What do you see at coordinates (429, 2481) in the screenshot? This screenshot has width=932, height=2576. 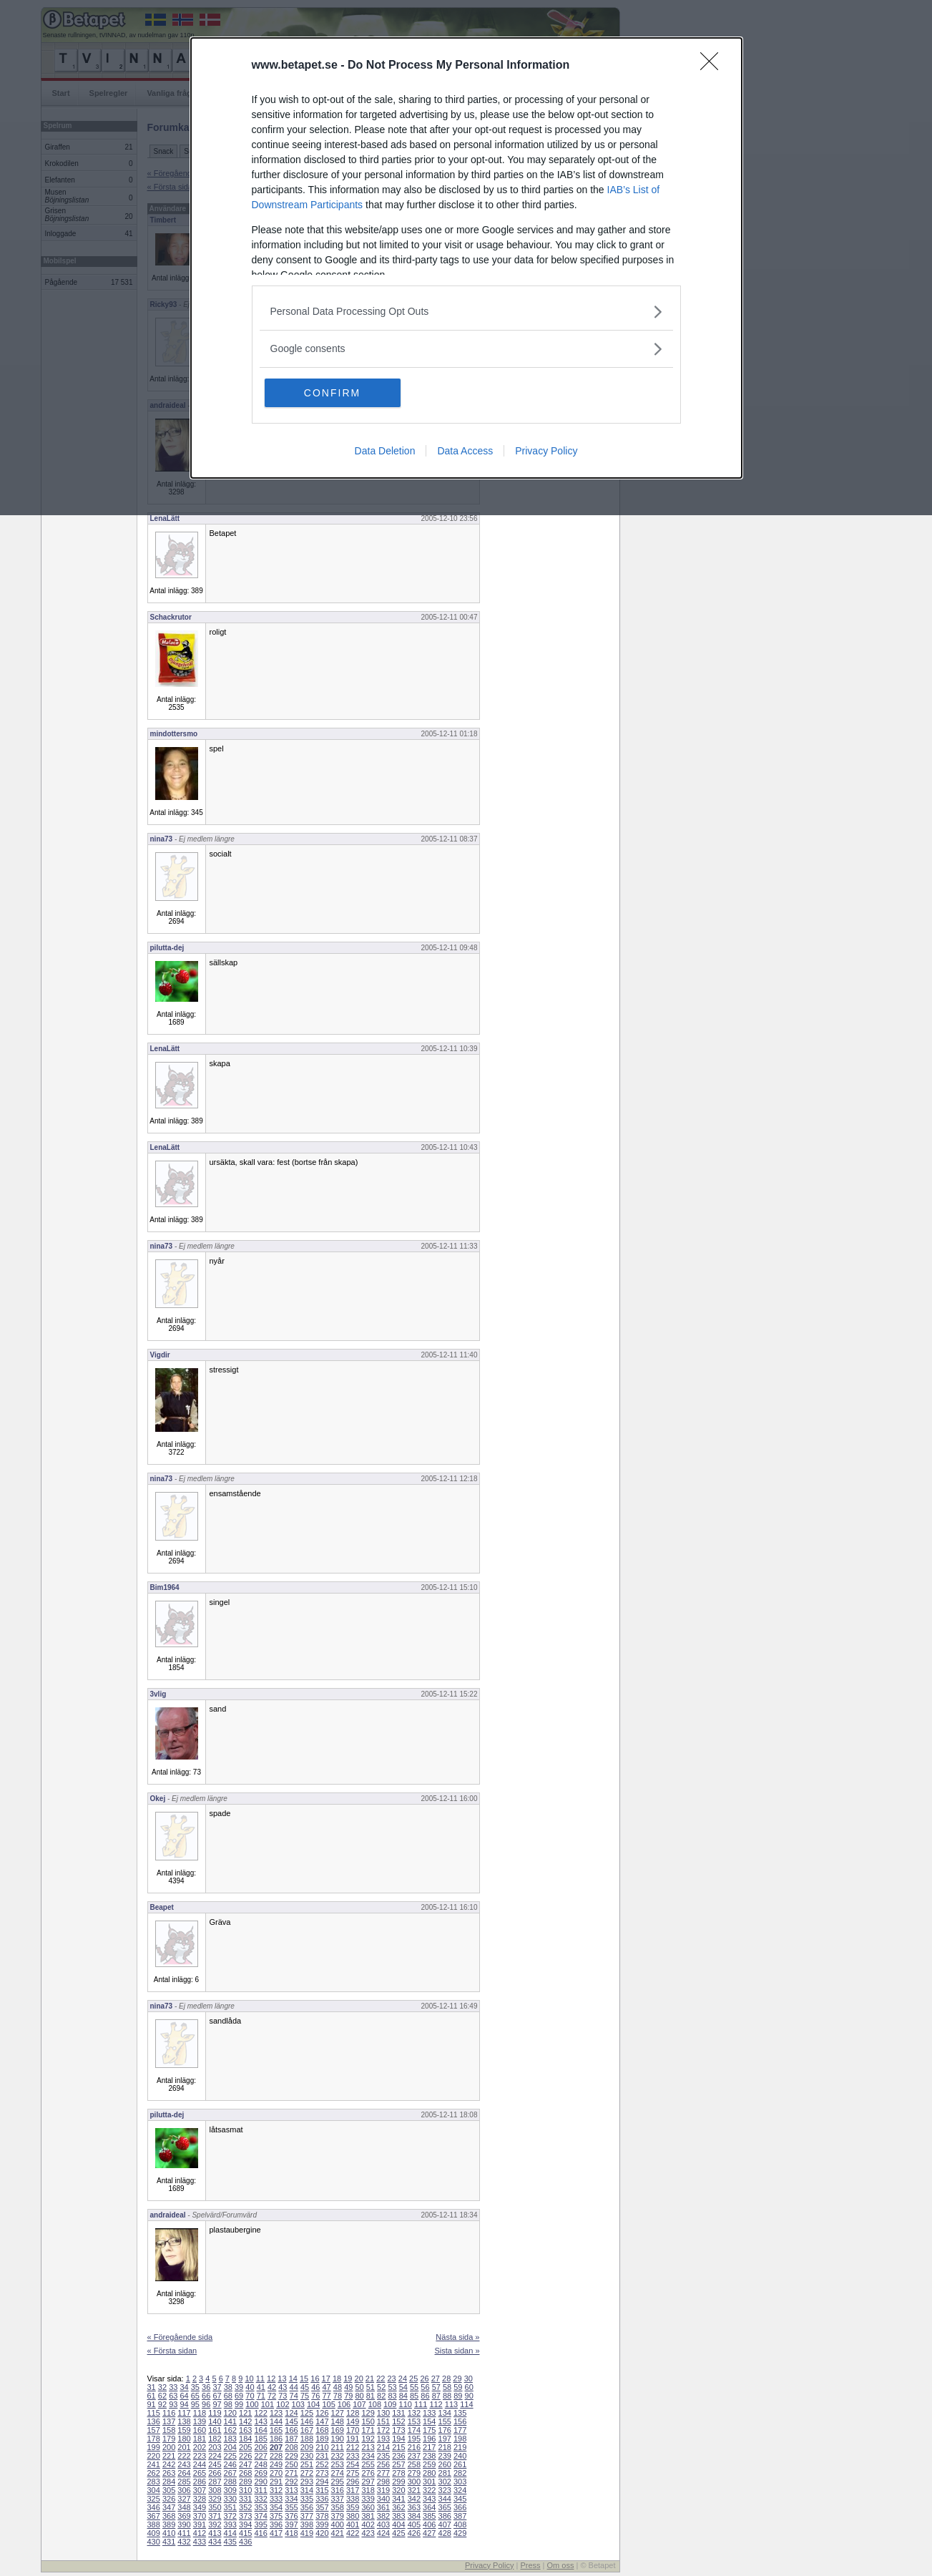 I see `301` at bounding box center [429, 2481].